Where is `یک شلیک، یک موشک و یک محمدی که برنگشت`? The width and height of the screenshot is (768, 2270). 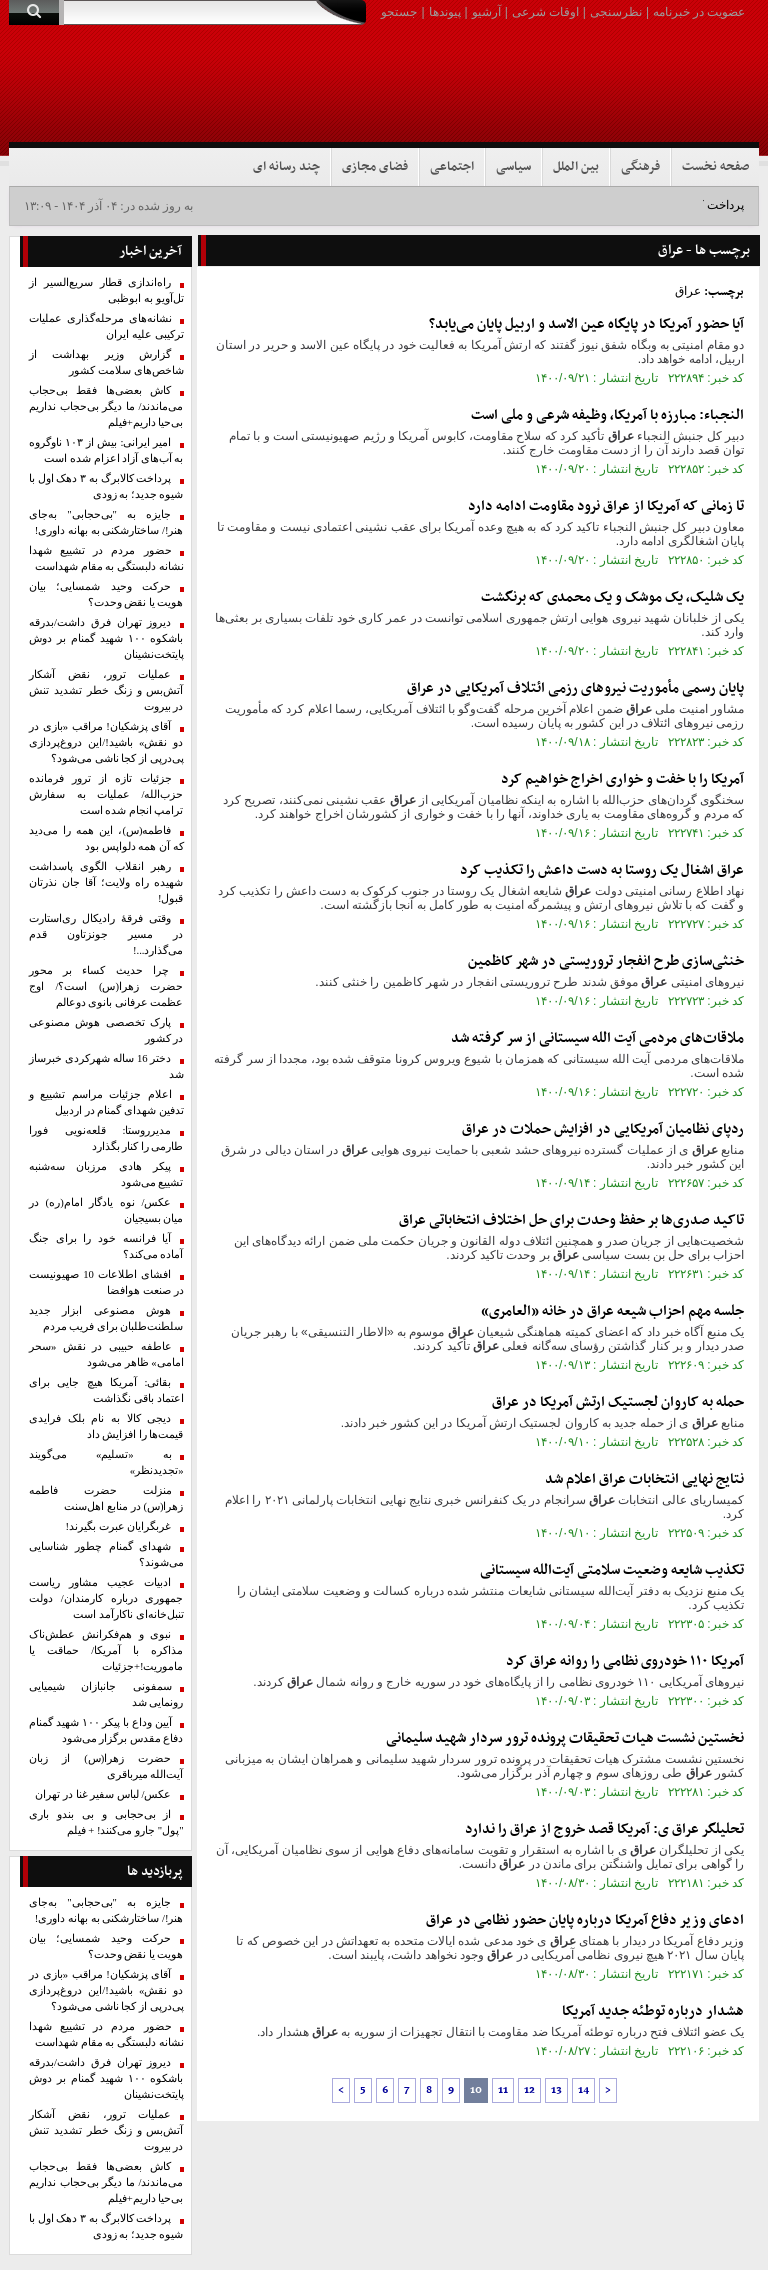
یک شلیک، یک موشک و یک محمدی که برنگشت is located at coordinates (612, 597).